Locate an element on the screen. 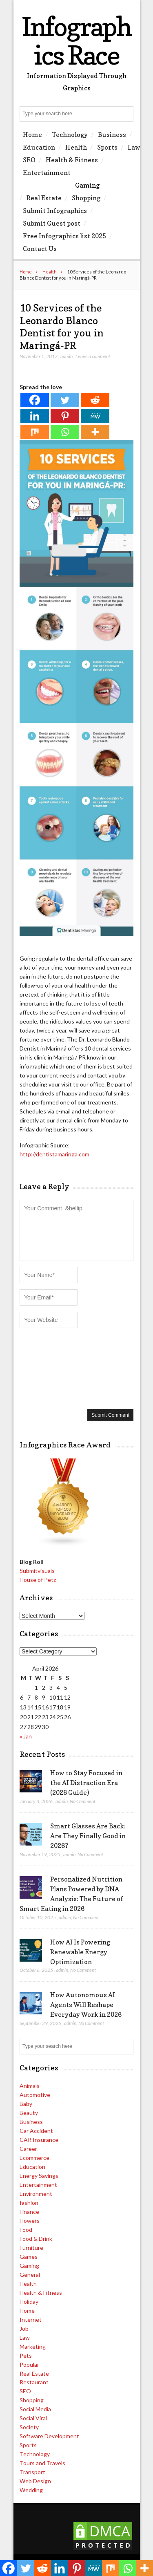 Image resolution: width=153 pixels, height=2576 pixels. « Jan is located at coordinates (26, 1736).